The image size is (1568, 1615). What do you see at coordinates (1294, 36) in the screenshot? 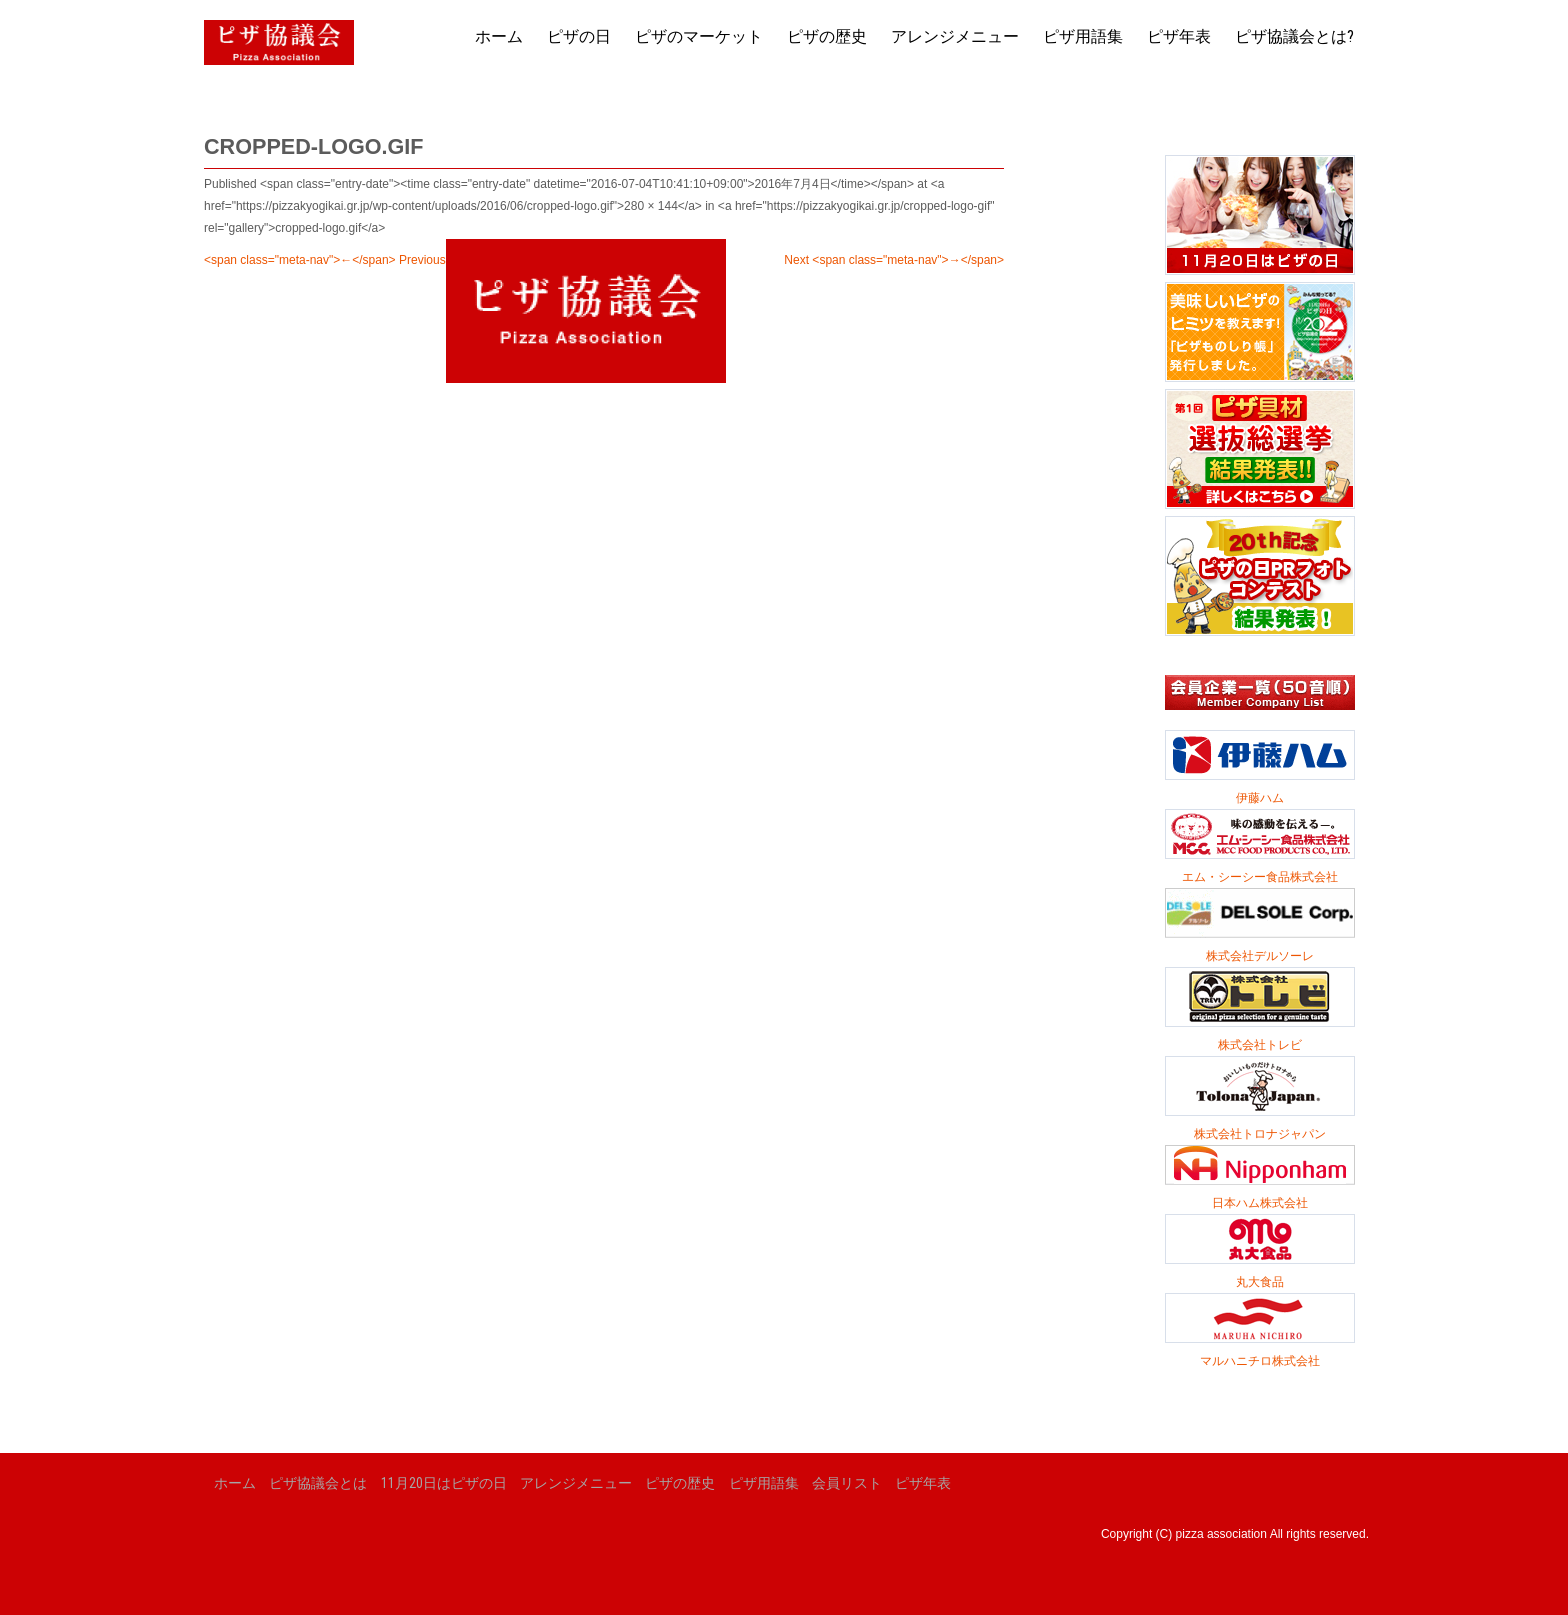
I see `ピザ協議会とは?` at bounding box center [1294, 36].